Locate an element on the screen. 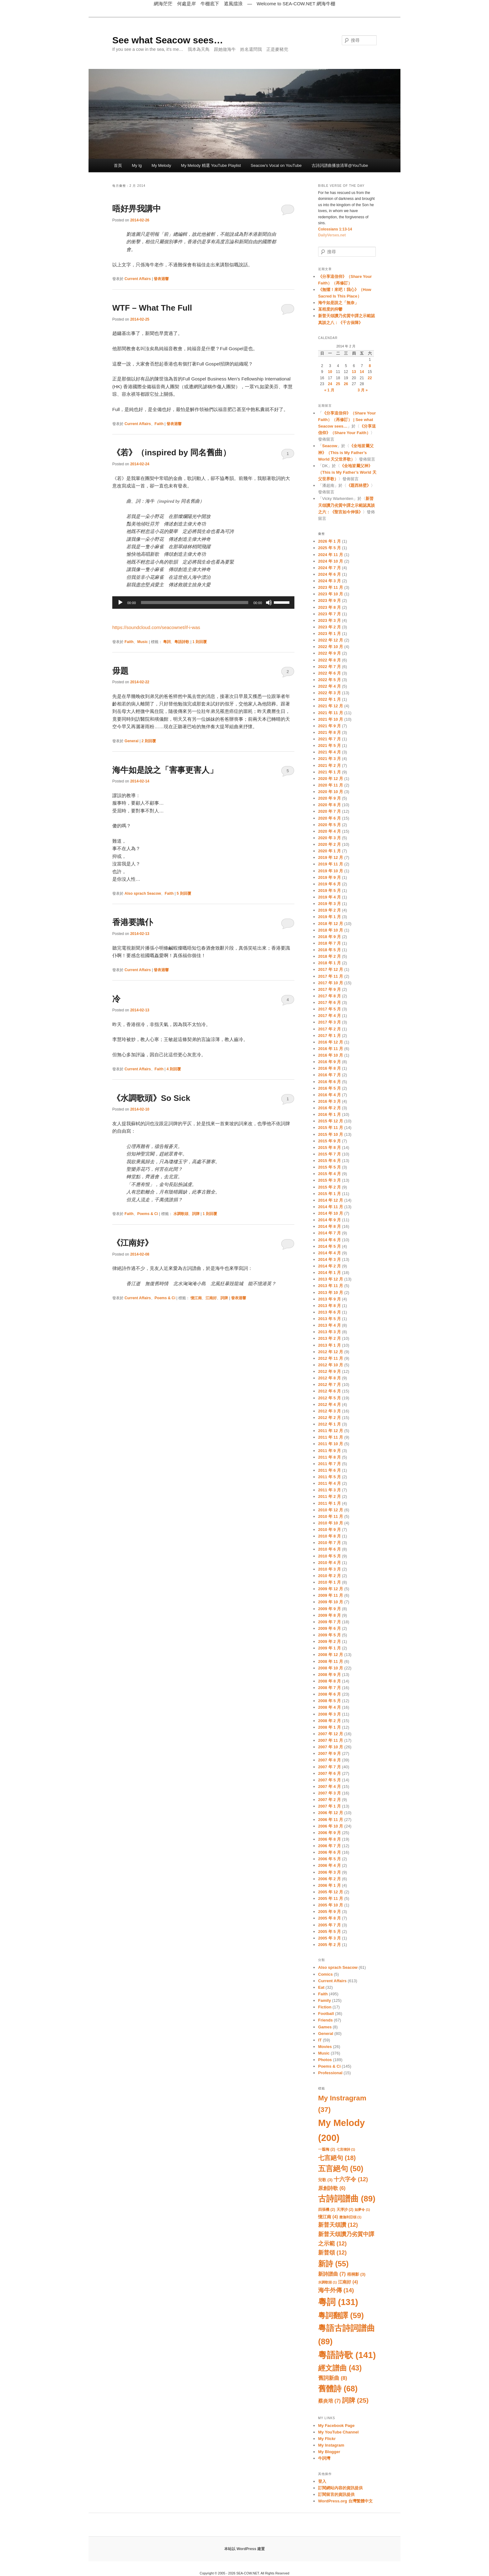 The width and height of the screenshot is (489, 2576). 2005 年 12 月 is located at coordinates (330, 1892).